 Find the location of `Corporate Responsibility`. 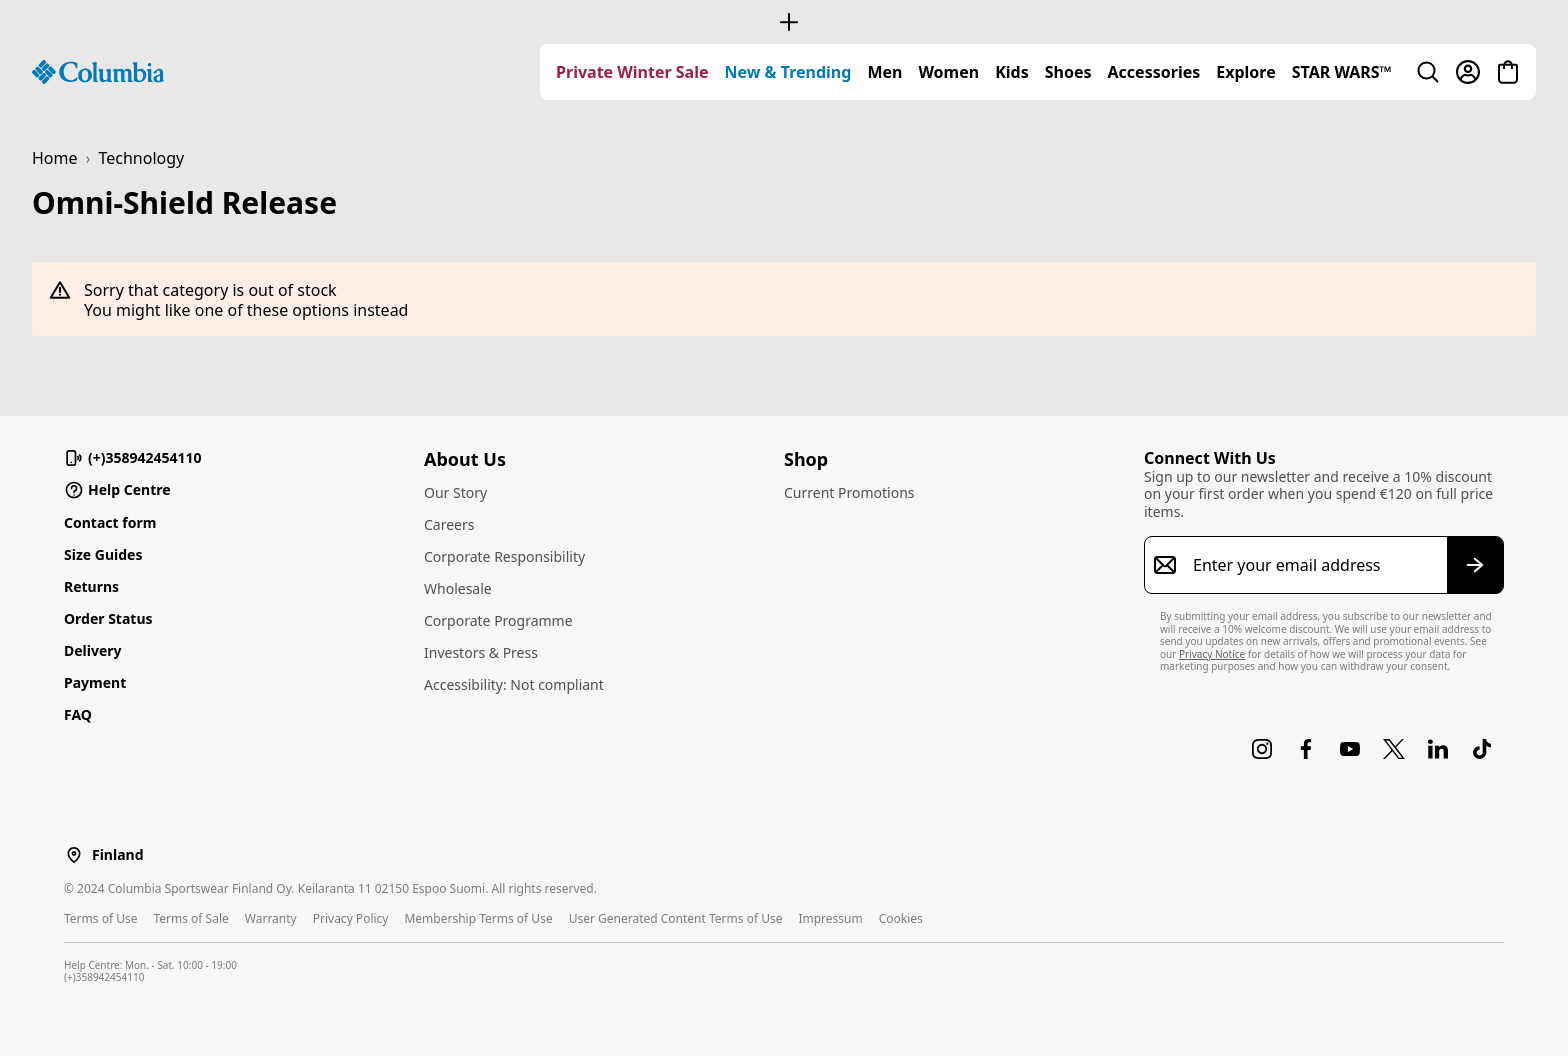

Corporate Responsibility is located at coordinates (504, 556).